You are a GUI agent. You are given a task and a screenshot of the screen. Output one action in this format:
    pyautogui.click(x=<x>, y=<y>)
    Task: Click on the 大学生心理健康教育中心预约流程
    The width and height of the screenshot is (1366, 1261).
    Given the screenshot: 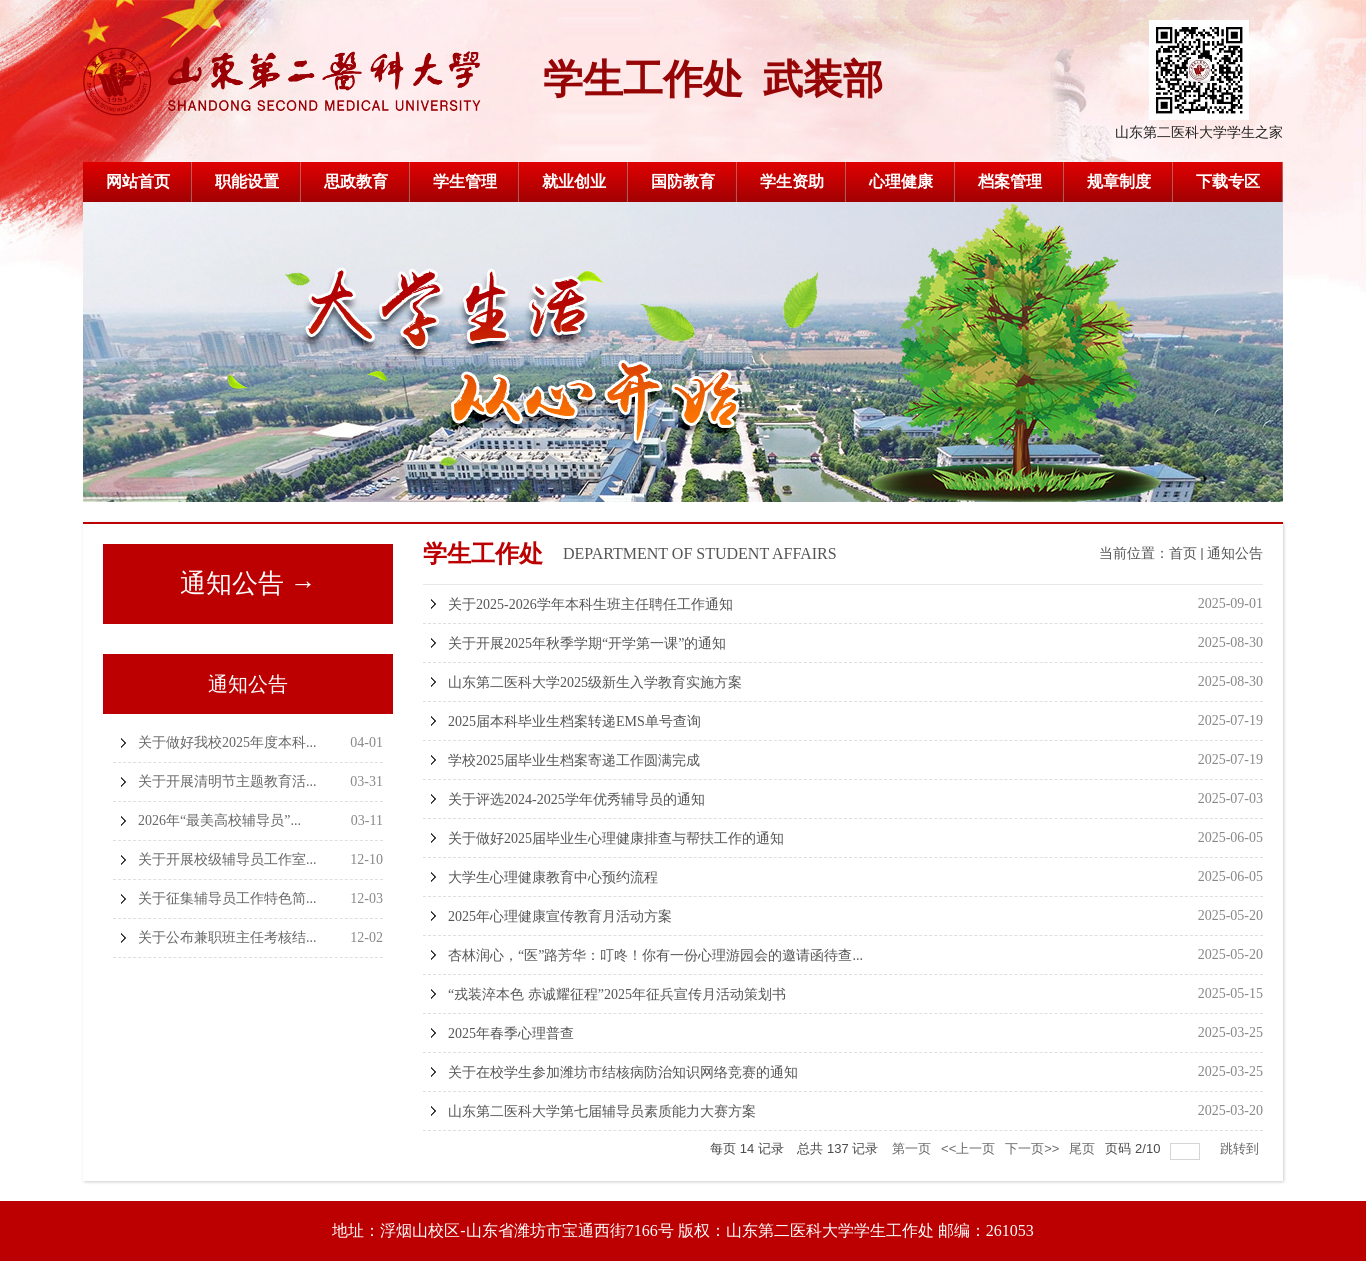 What is the action you would take?
    pyautogui.click(x=553, y=877)
    